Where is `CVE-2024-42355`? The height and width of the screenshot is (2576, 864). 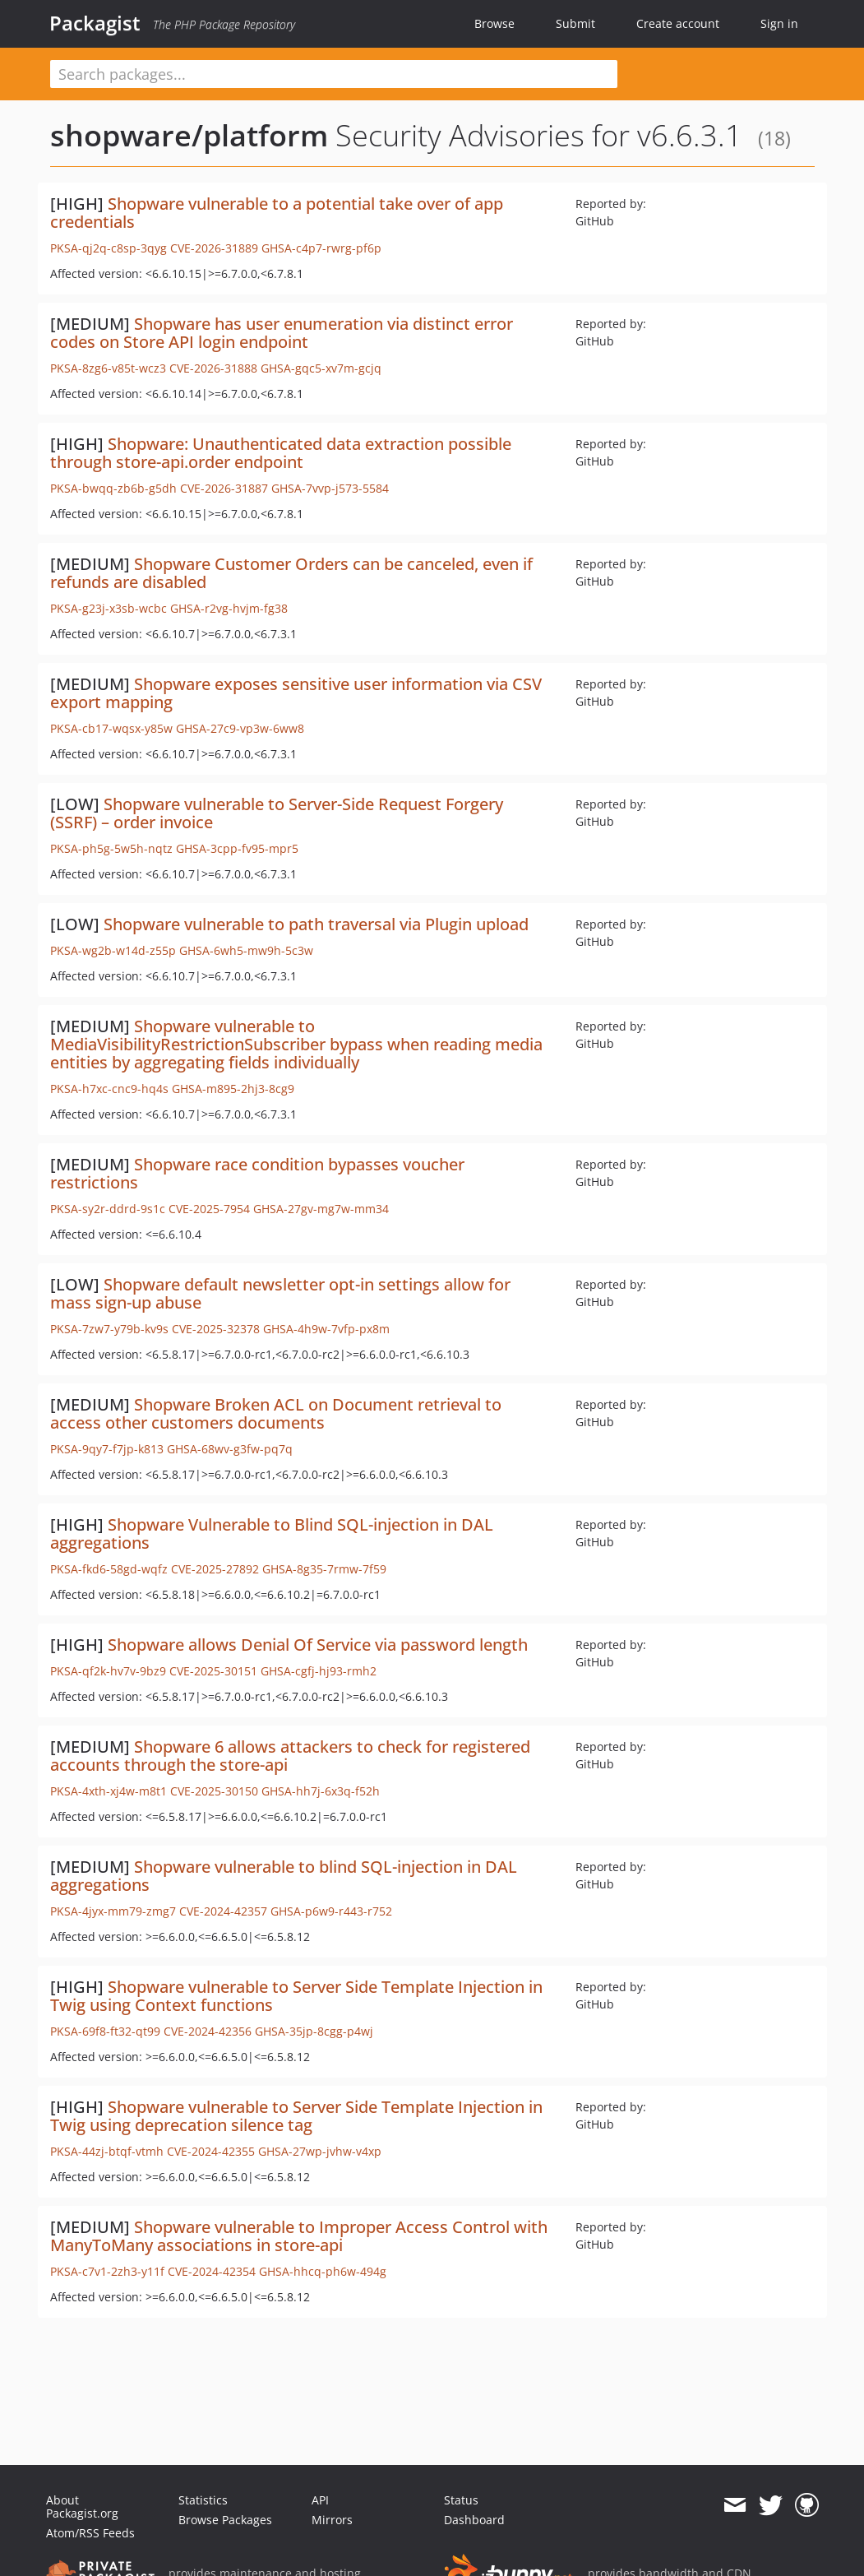
CVE-2024-42355 is located at coordinates (211, 2151).